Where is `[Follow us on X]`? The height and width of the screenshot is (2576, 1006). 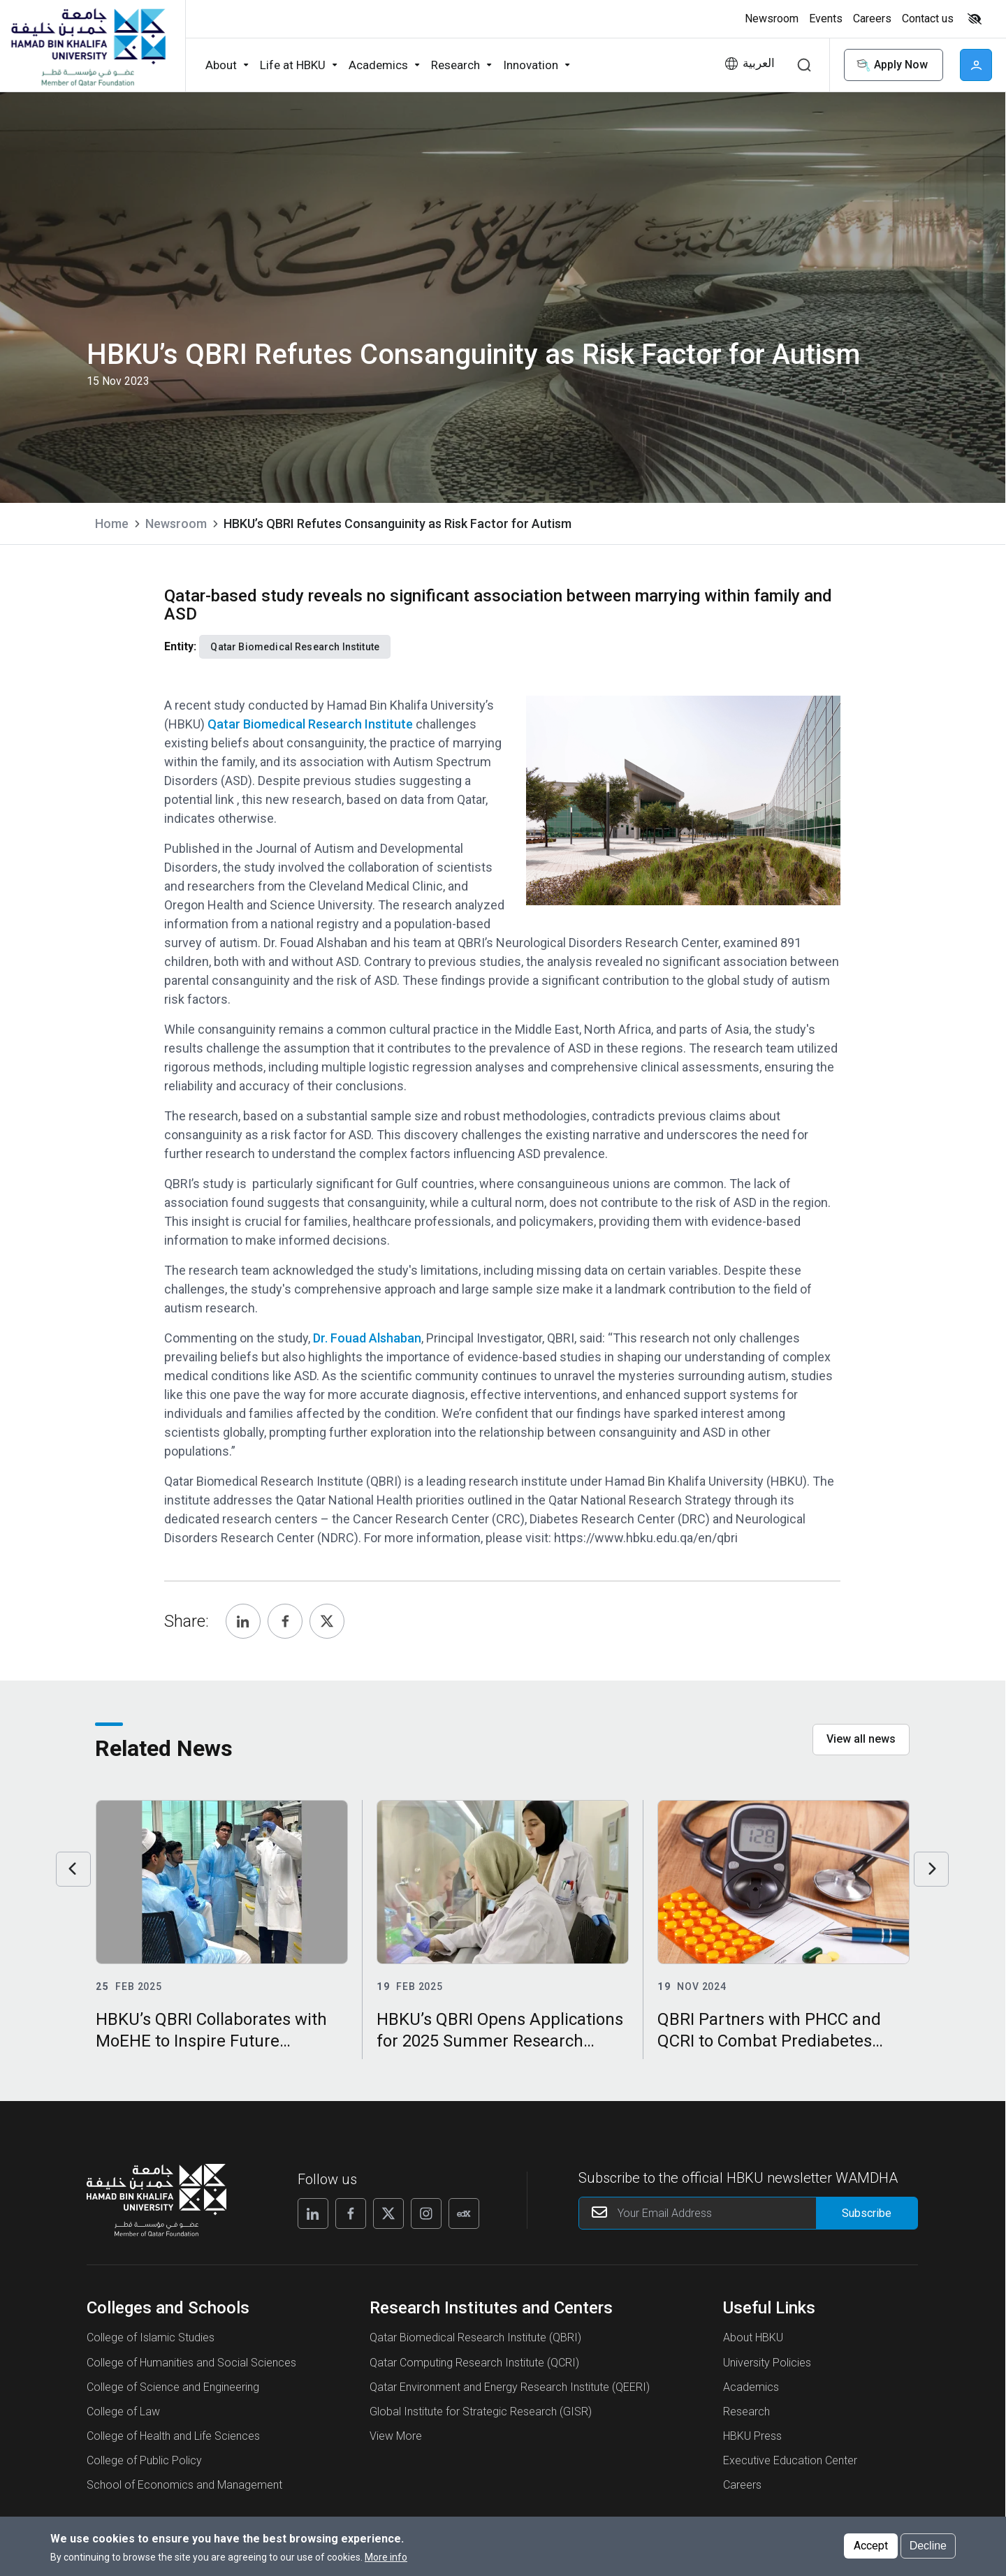
[Follow us on X] is located at coordinates (388, 2213).